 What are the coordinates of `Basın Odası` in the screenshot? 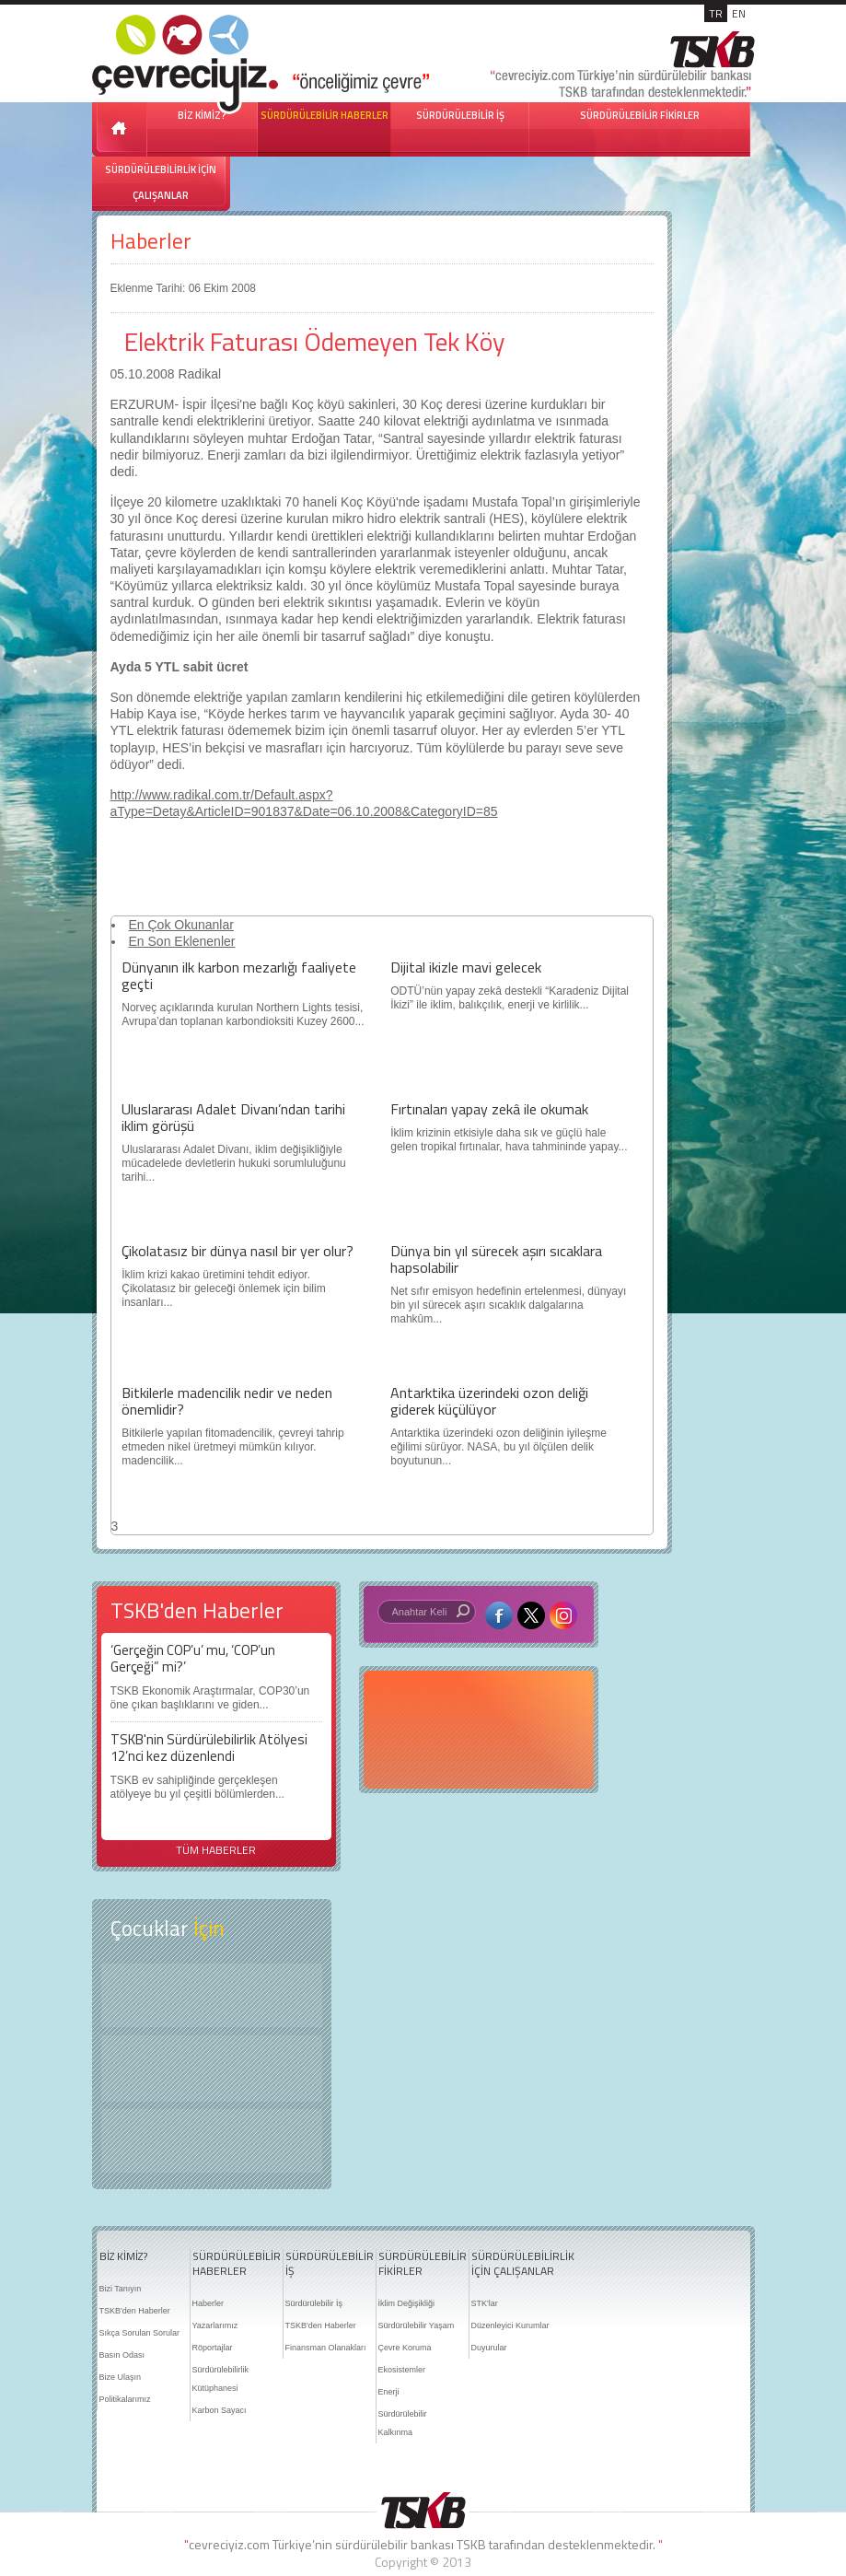 It's located at (122, 2355).